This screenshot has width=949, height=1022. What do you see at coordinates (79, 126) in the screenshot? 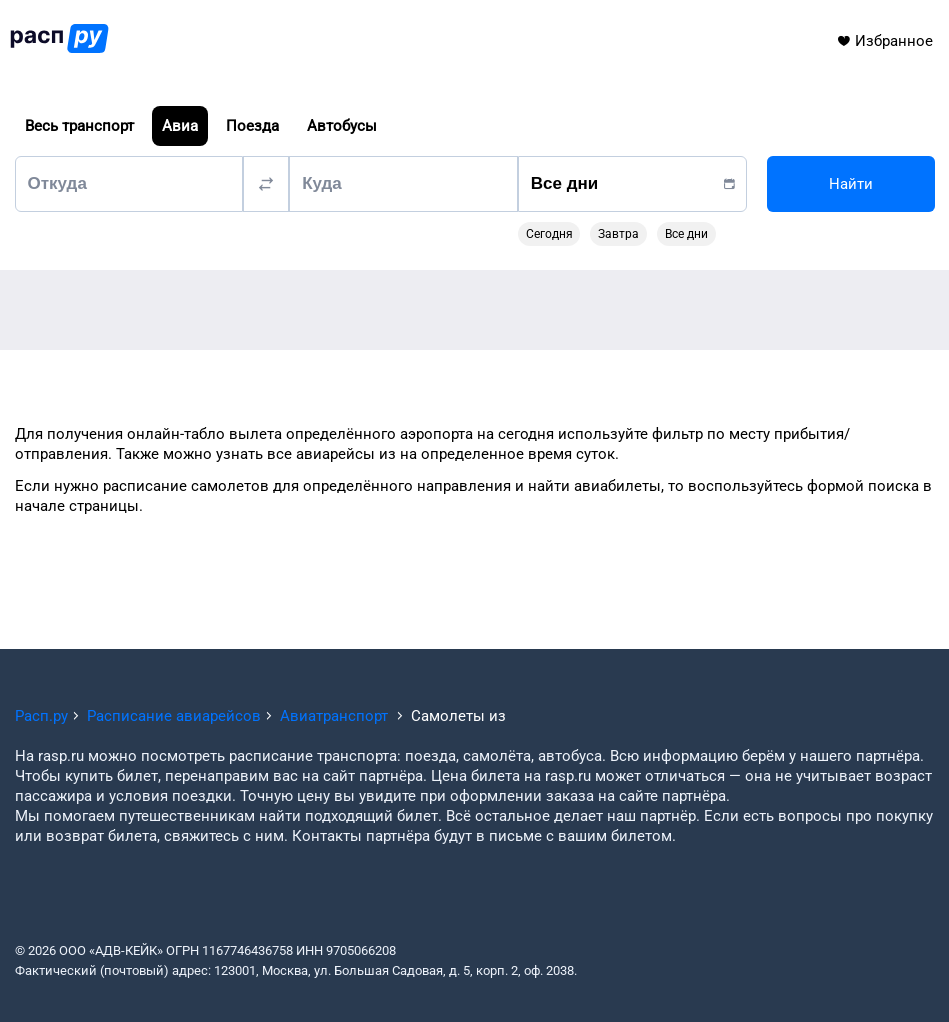
I see `Весь транспорт` at bounding box center [79, 126].